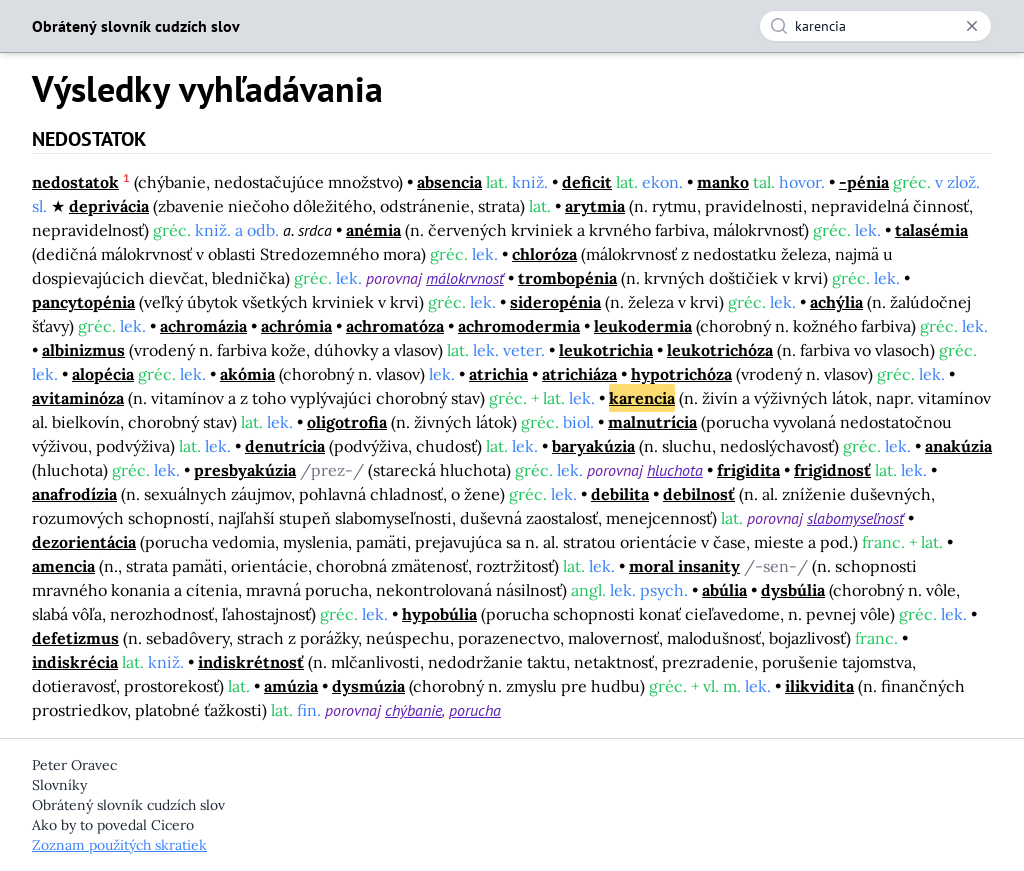  I want to click on atrichiáza, so click(579, 374).